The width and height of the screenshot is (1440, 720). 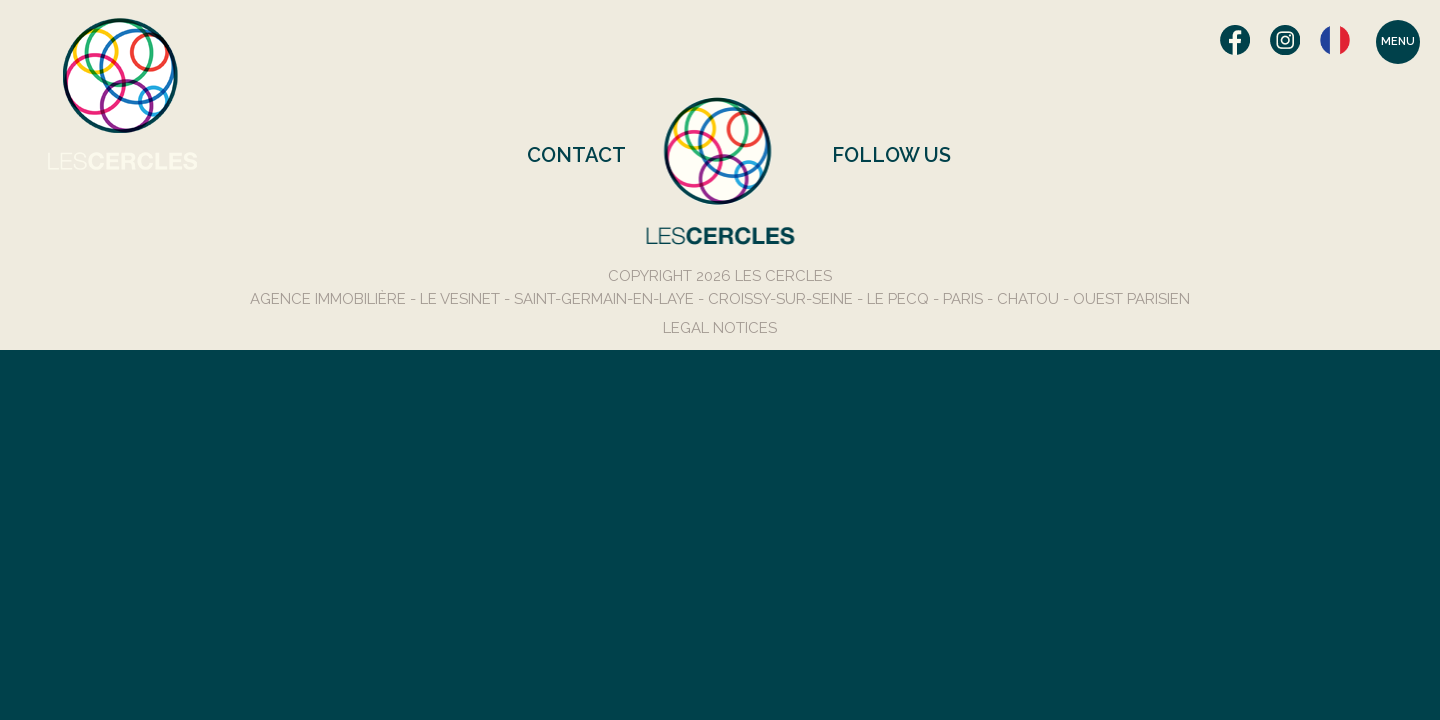 What do you see at coordinates (1235, 40) in the screenshot?
I see `Facebook` at bounding box center [1235, 40].